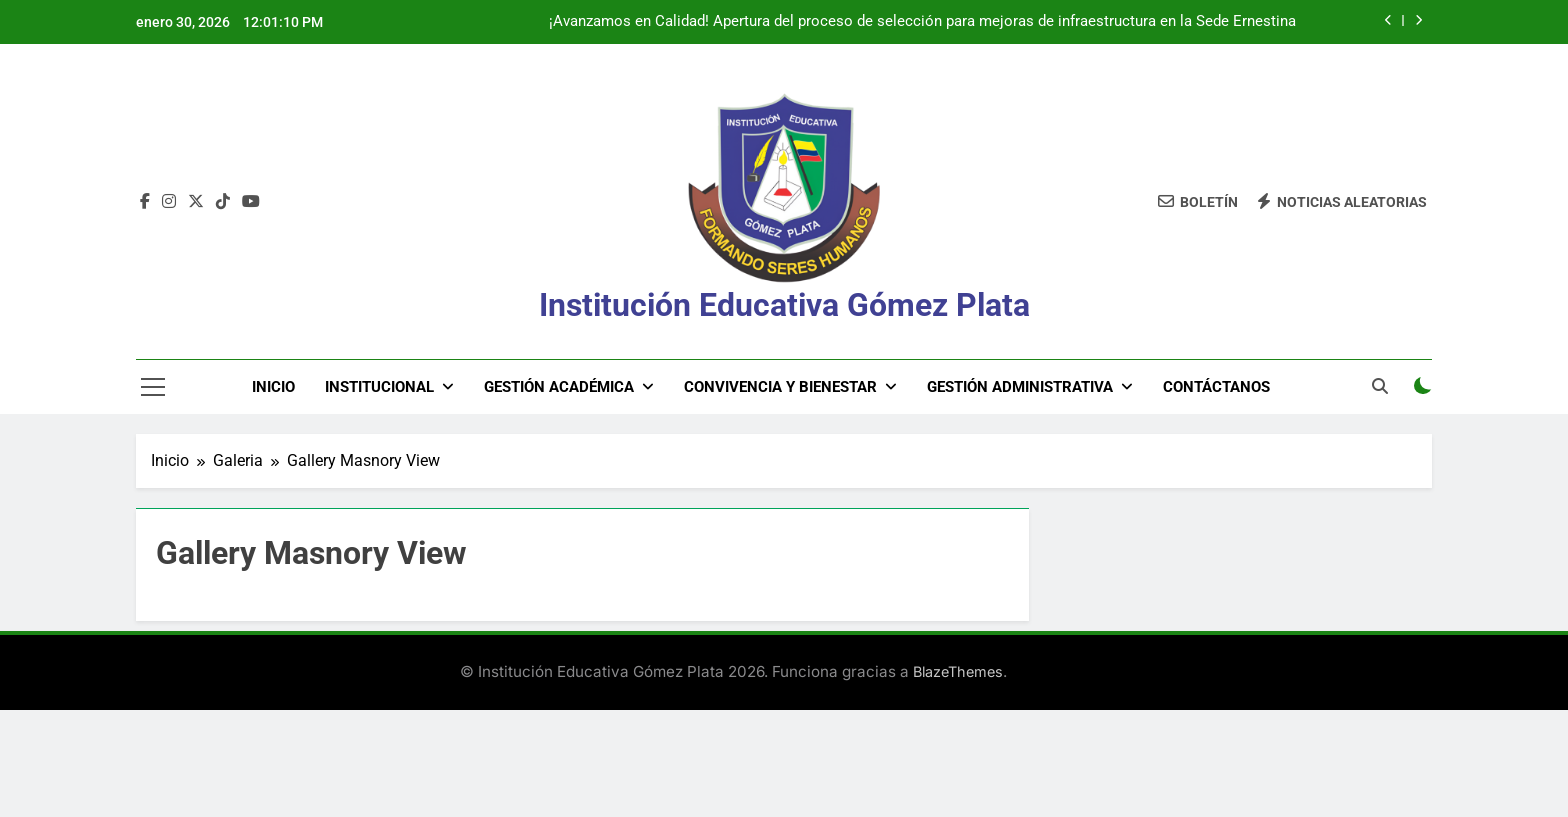  Describe the element at coordinates (780, 387) in the screenshot. I see `Convivencia y Bienestar` at that location.